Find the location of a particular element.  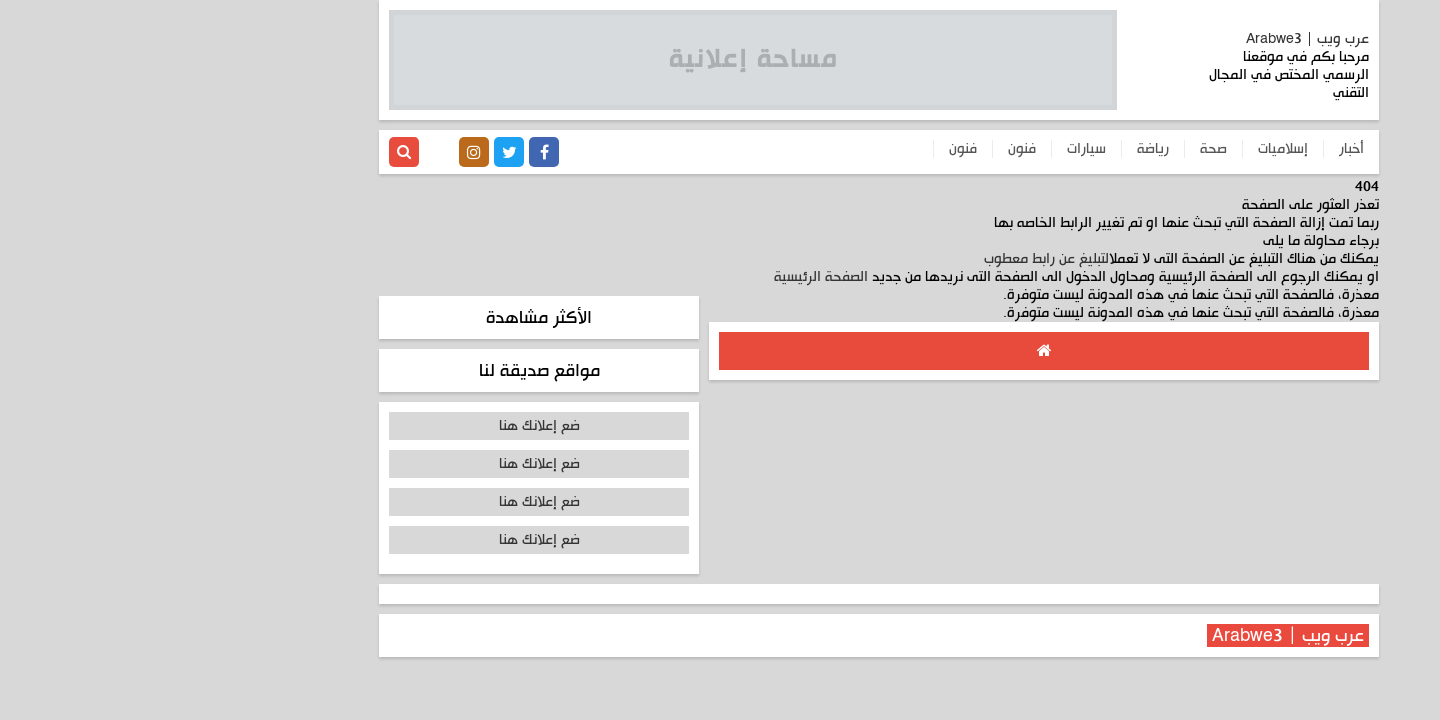

سيارات is located at coordinates (927, 149).